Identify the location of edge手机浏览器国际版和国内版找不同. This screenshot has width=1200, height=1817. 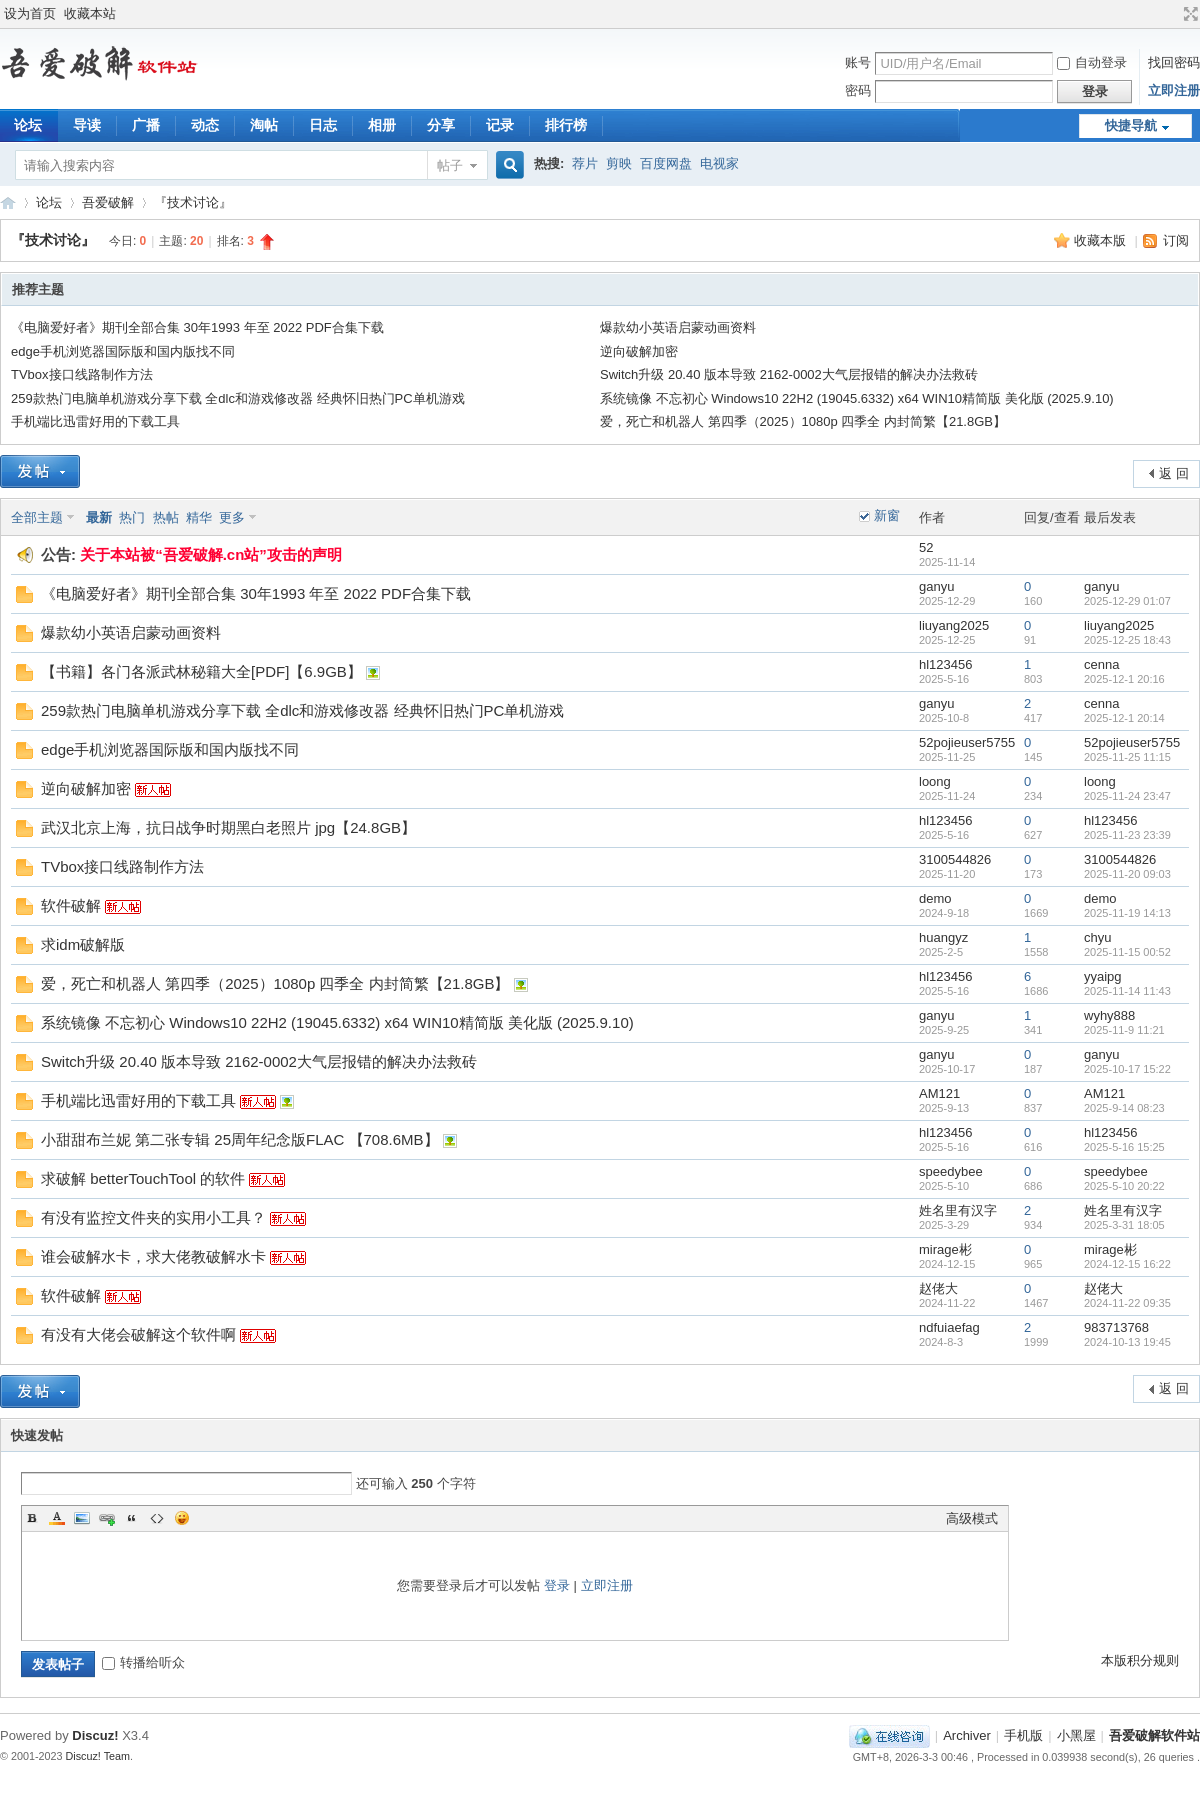
(123, 351).